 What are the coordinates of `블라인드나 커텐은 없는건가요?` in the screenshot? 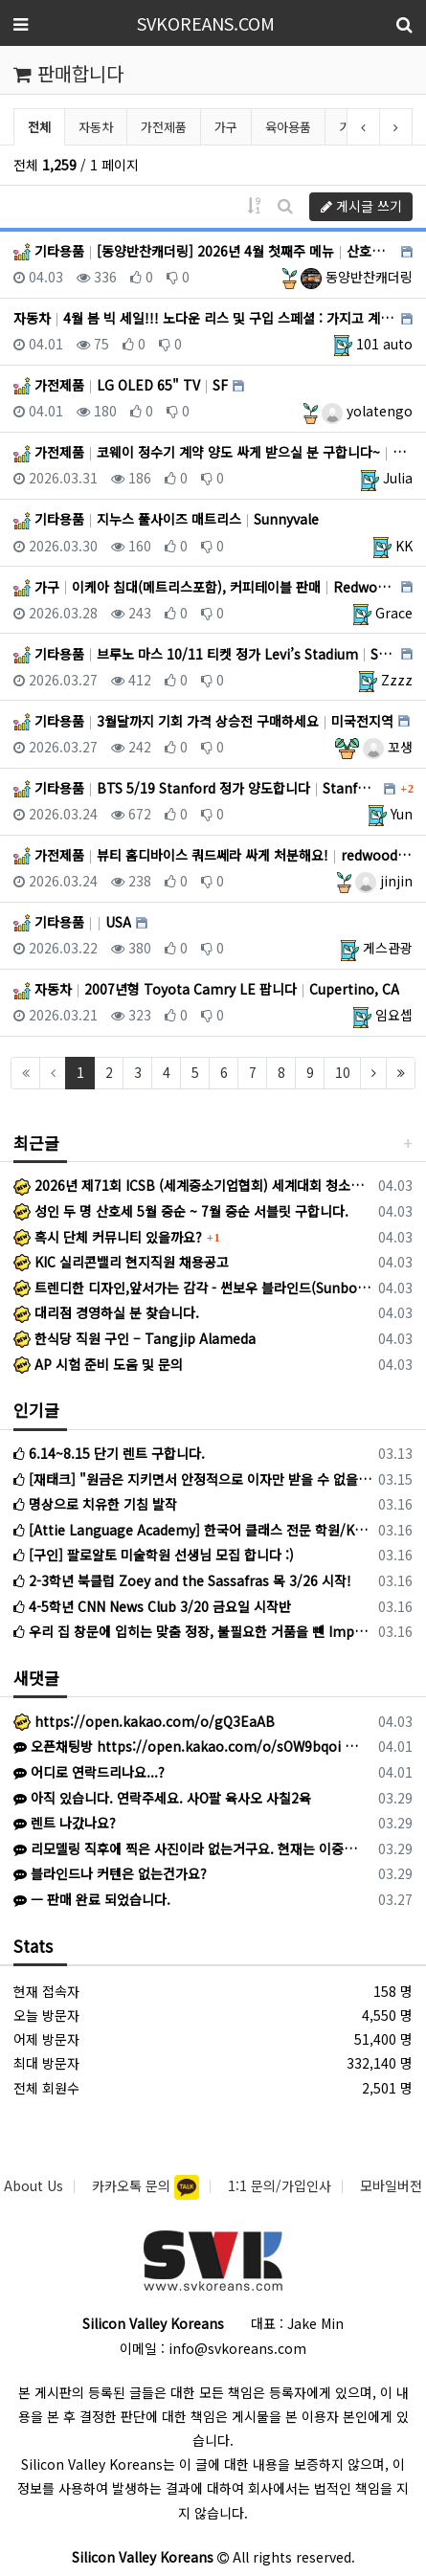 It's located at (110, 1873).